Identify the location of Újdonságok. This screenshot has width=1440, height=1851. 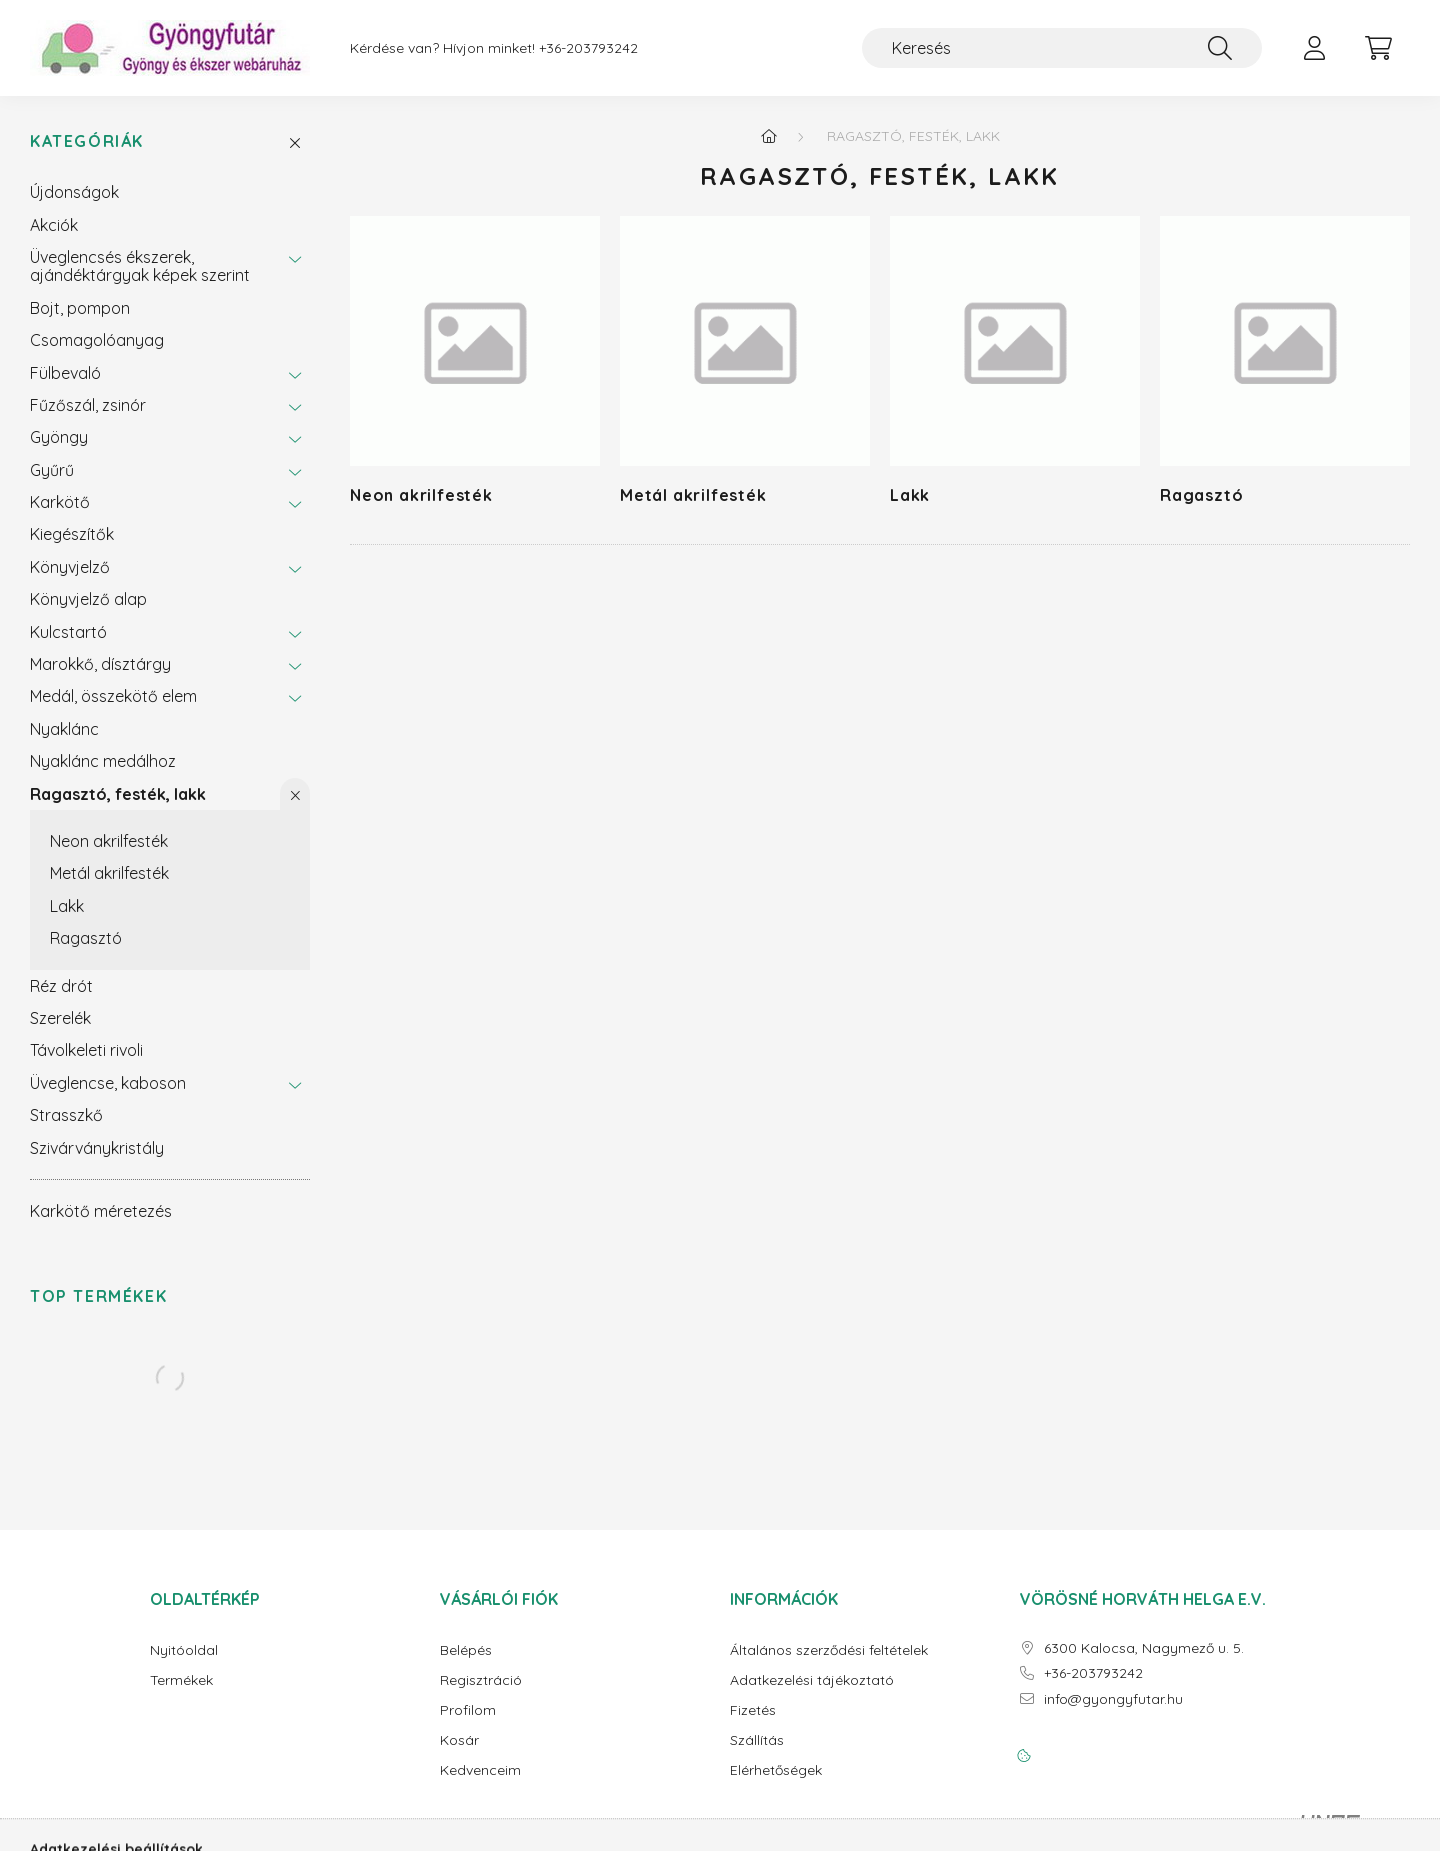
(74, 192).